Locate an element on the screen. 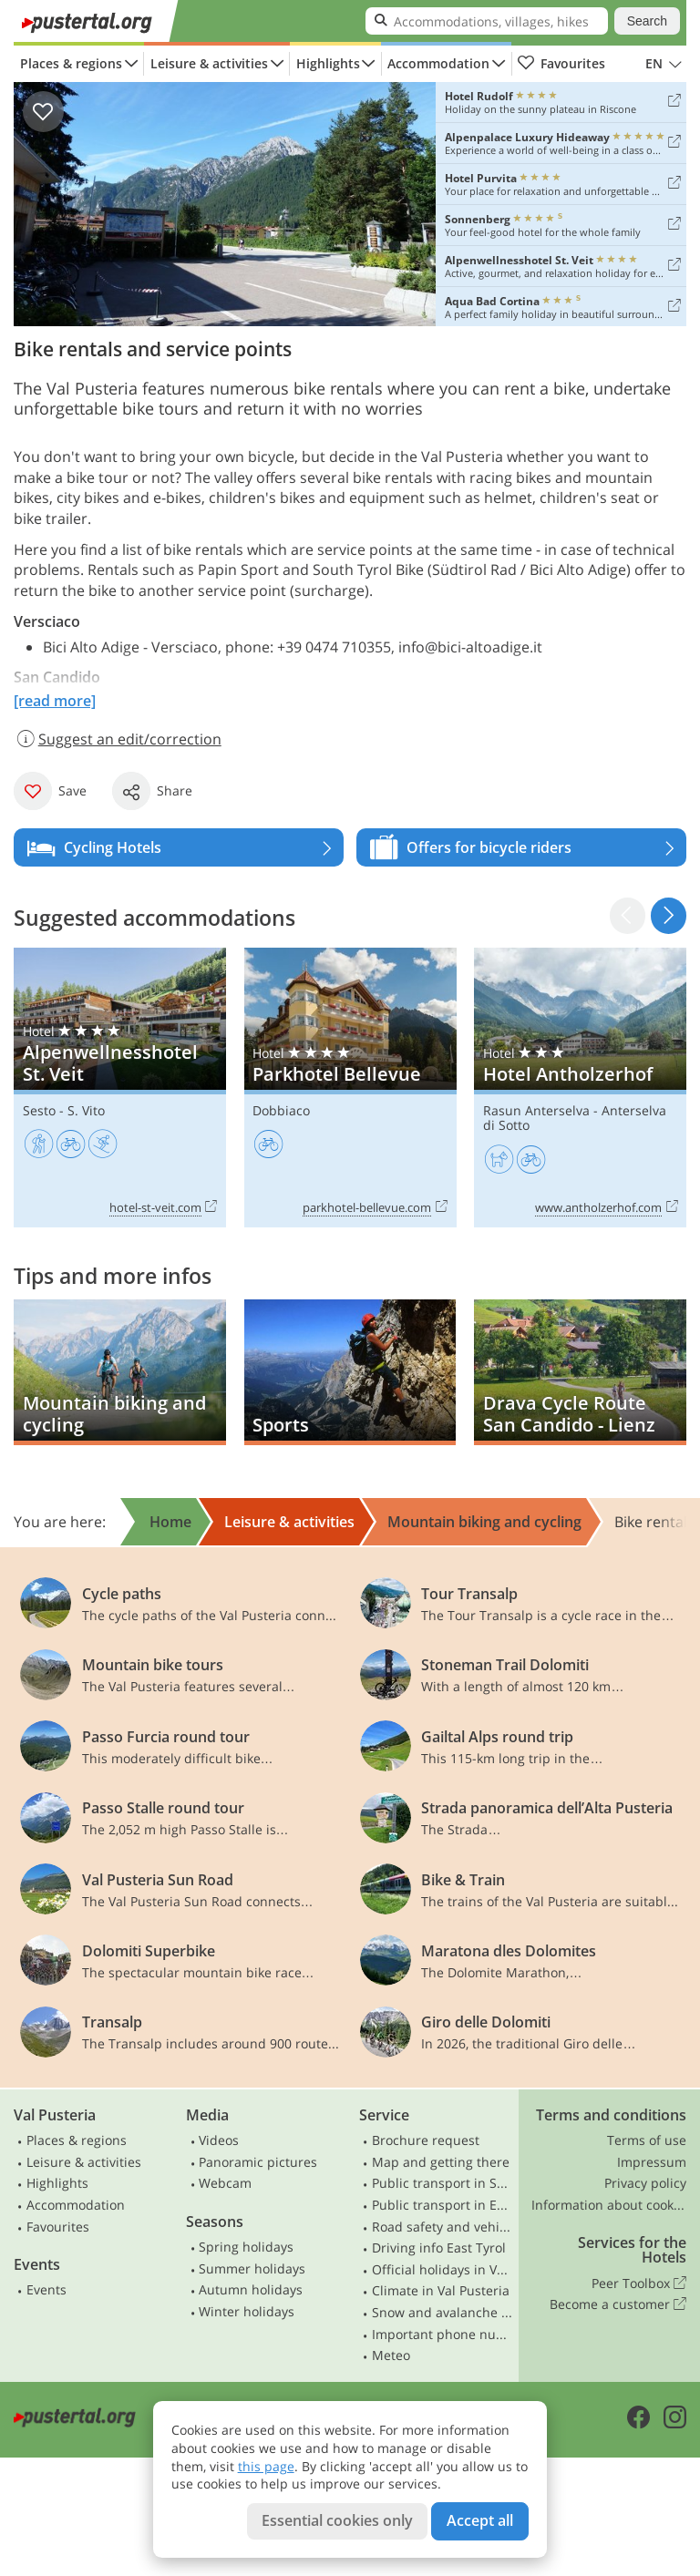 This screenshot has width=700, height=2576. Brochure request is located at coordinates (425, 2140).